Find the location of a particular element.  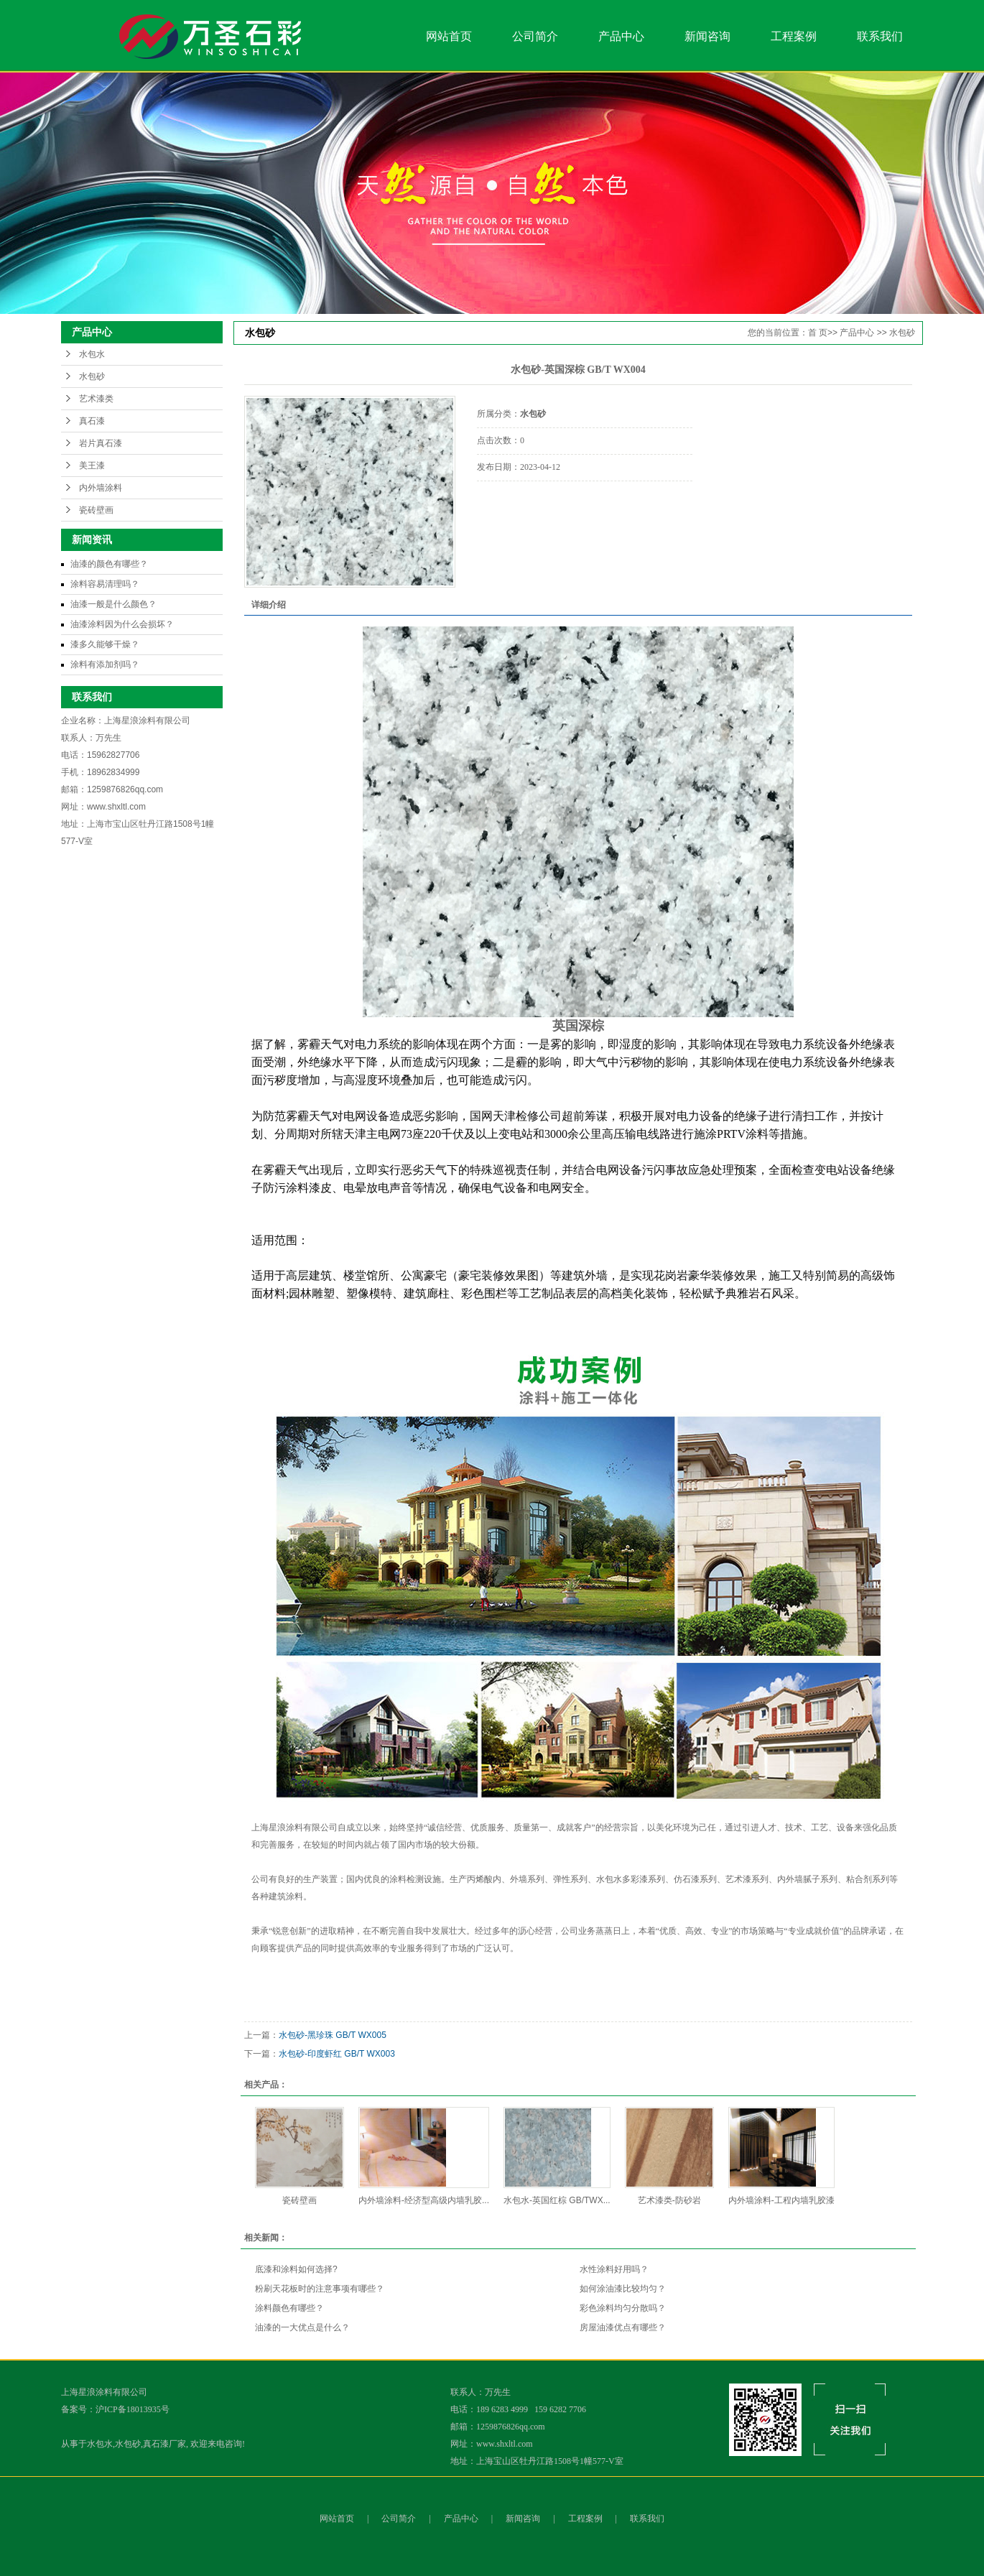

首 页 is located at coordinates (817, 333).